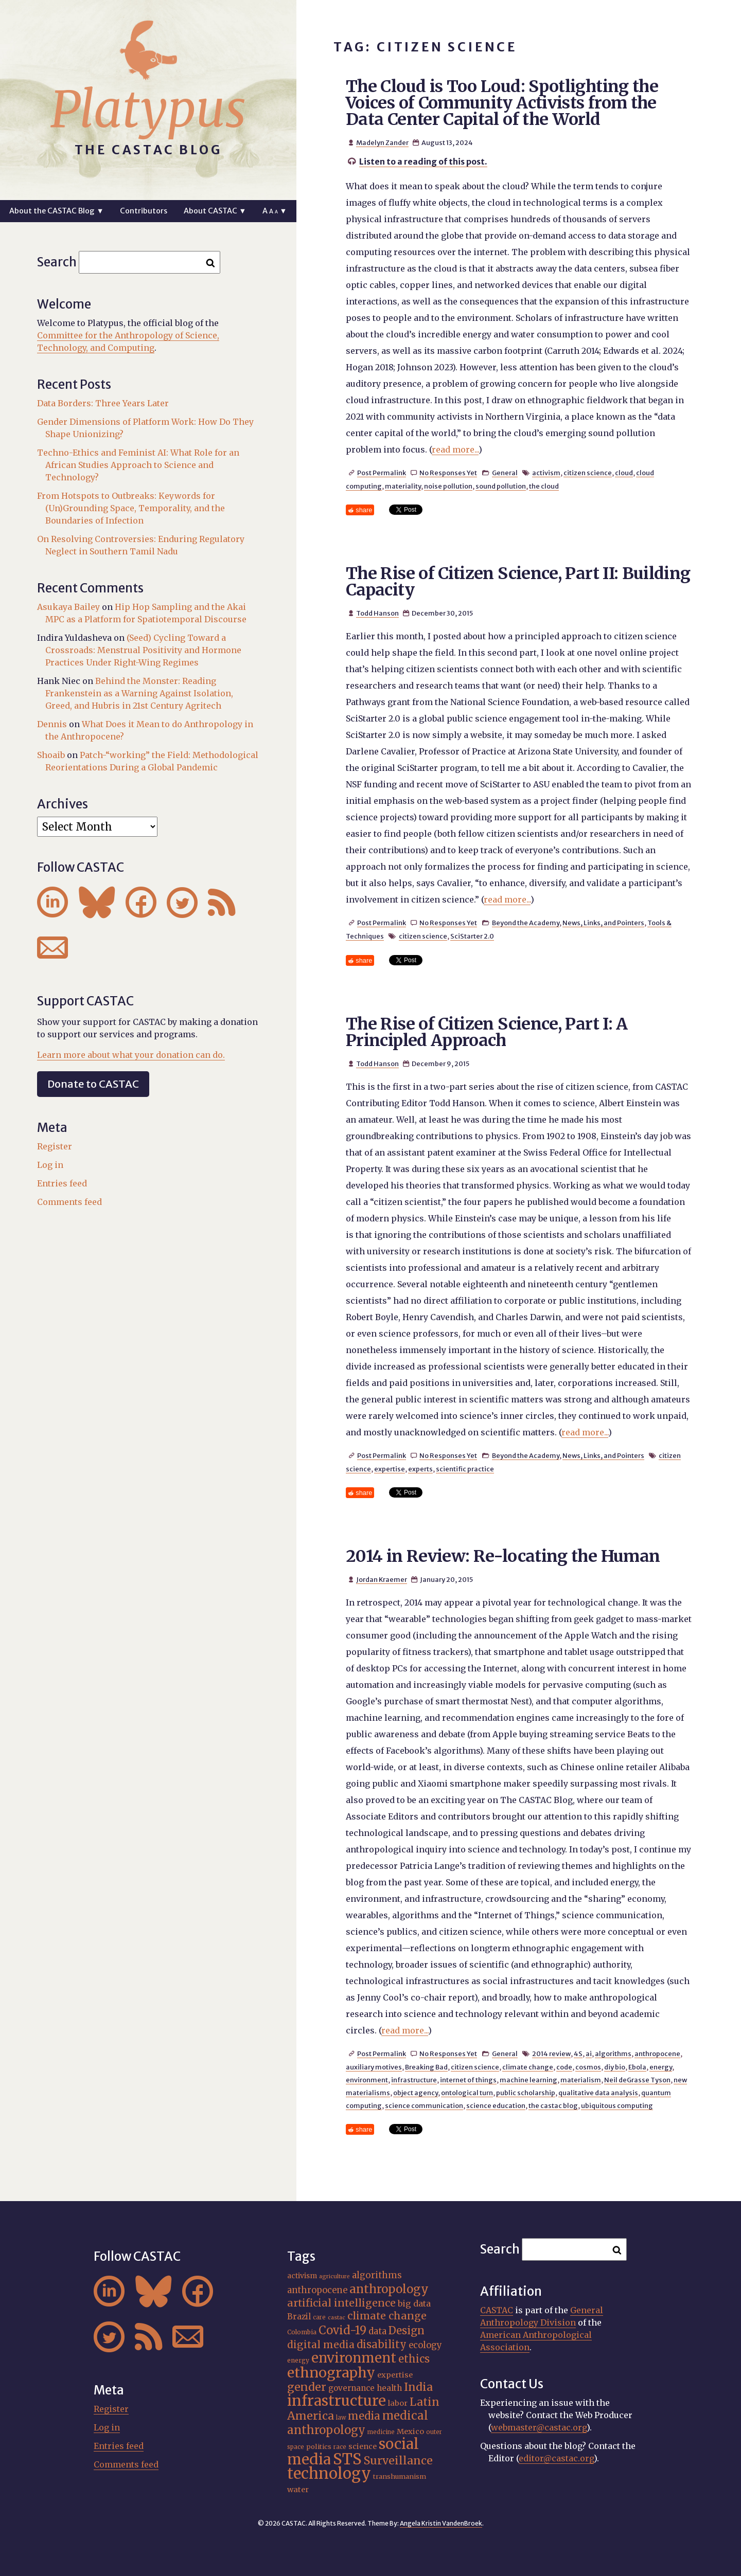  What do you see at coordinates (319, 2317) in the screenshot?
I see `care [care (15 items)]` at bounding box center [319, 2317].